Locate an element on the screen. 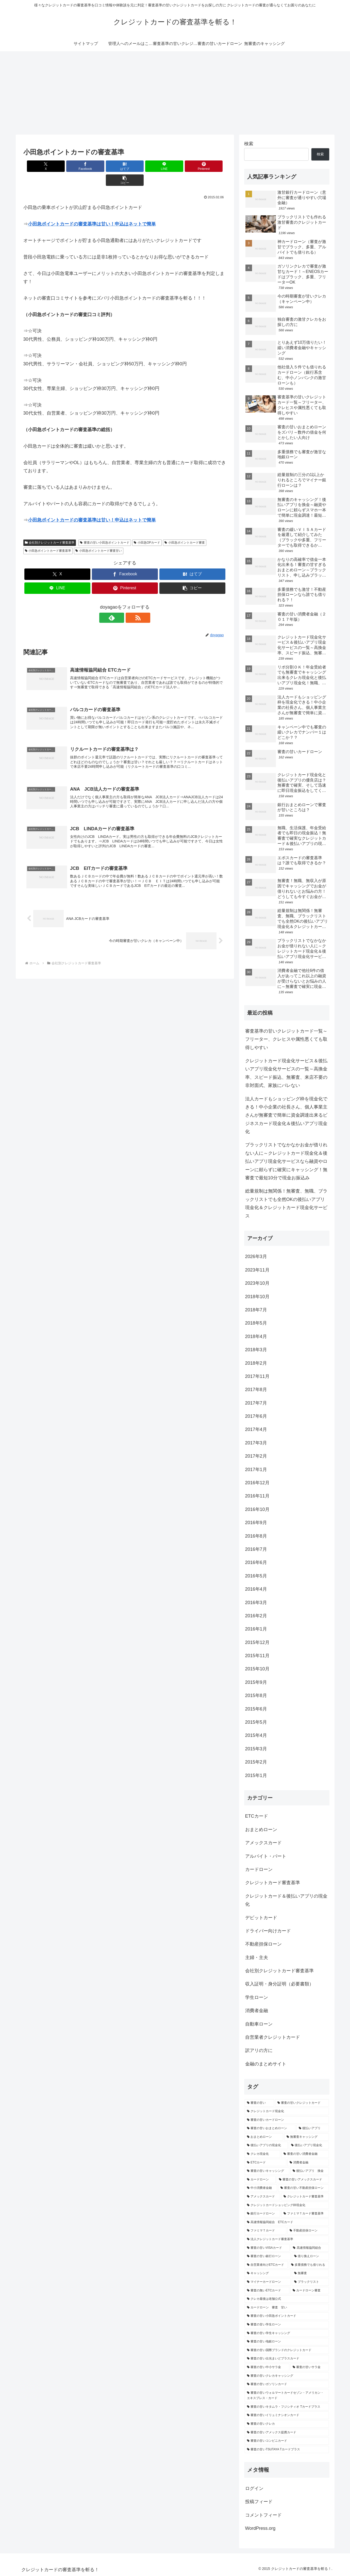 The width and height of the screenshot is (350, 2576). コメントフィード is located at coordinates (263, 2515).